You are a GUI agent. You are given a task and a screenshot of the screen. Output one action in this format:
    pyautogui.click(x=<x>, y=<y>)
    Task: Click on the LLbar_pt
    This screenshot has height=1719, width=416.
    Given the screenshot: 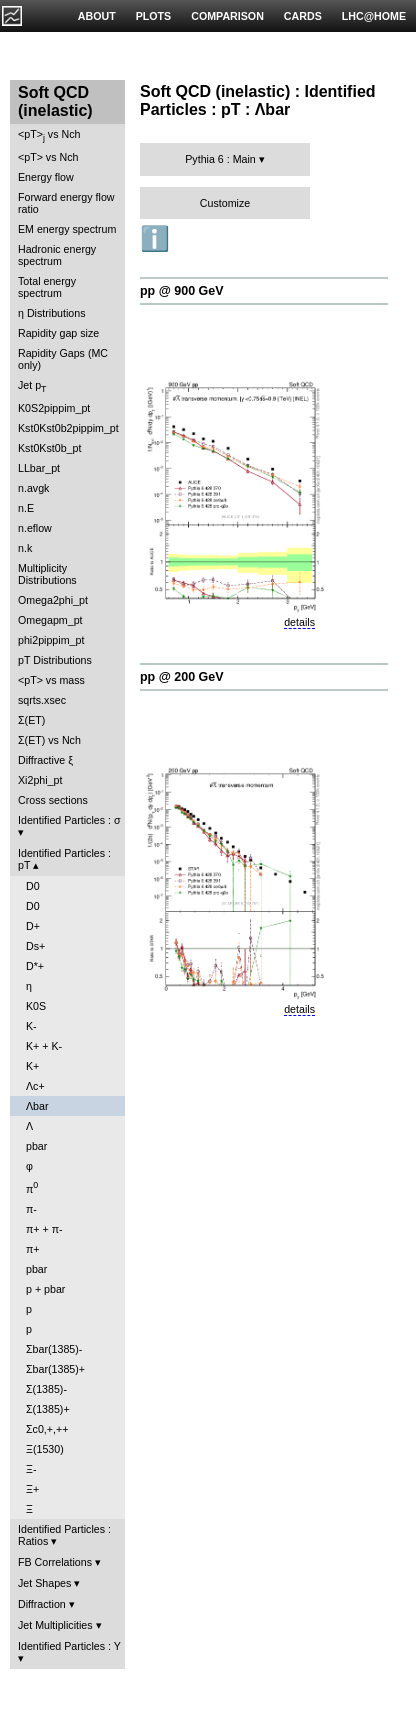 What is the action you would take?
    pyautogui.click(x=39, y=468)
    